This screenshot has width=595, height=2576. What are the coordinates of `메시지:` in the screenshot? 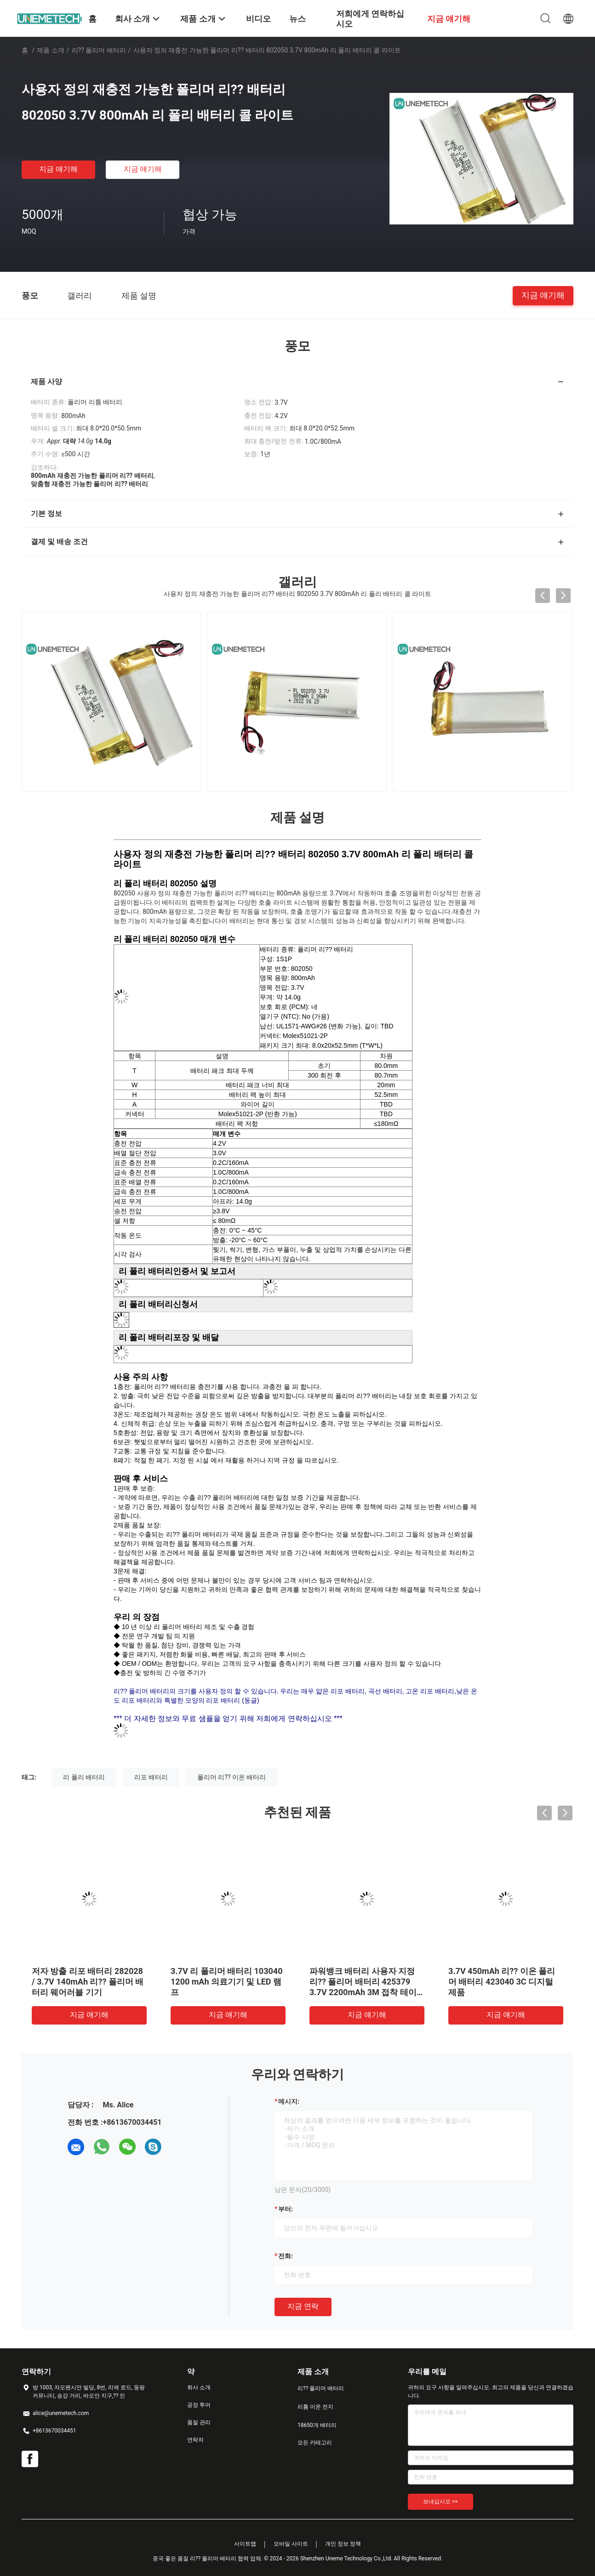 It's located at (288, 2101).